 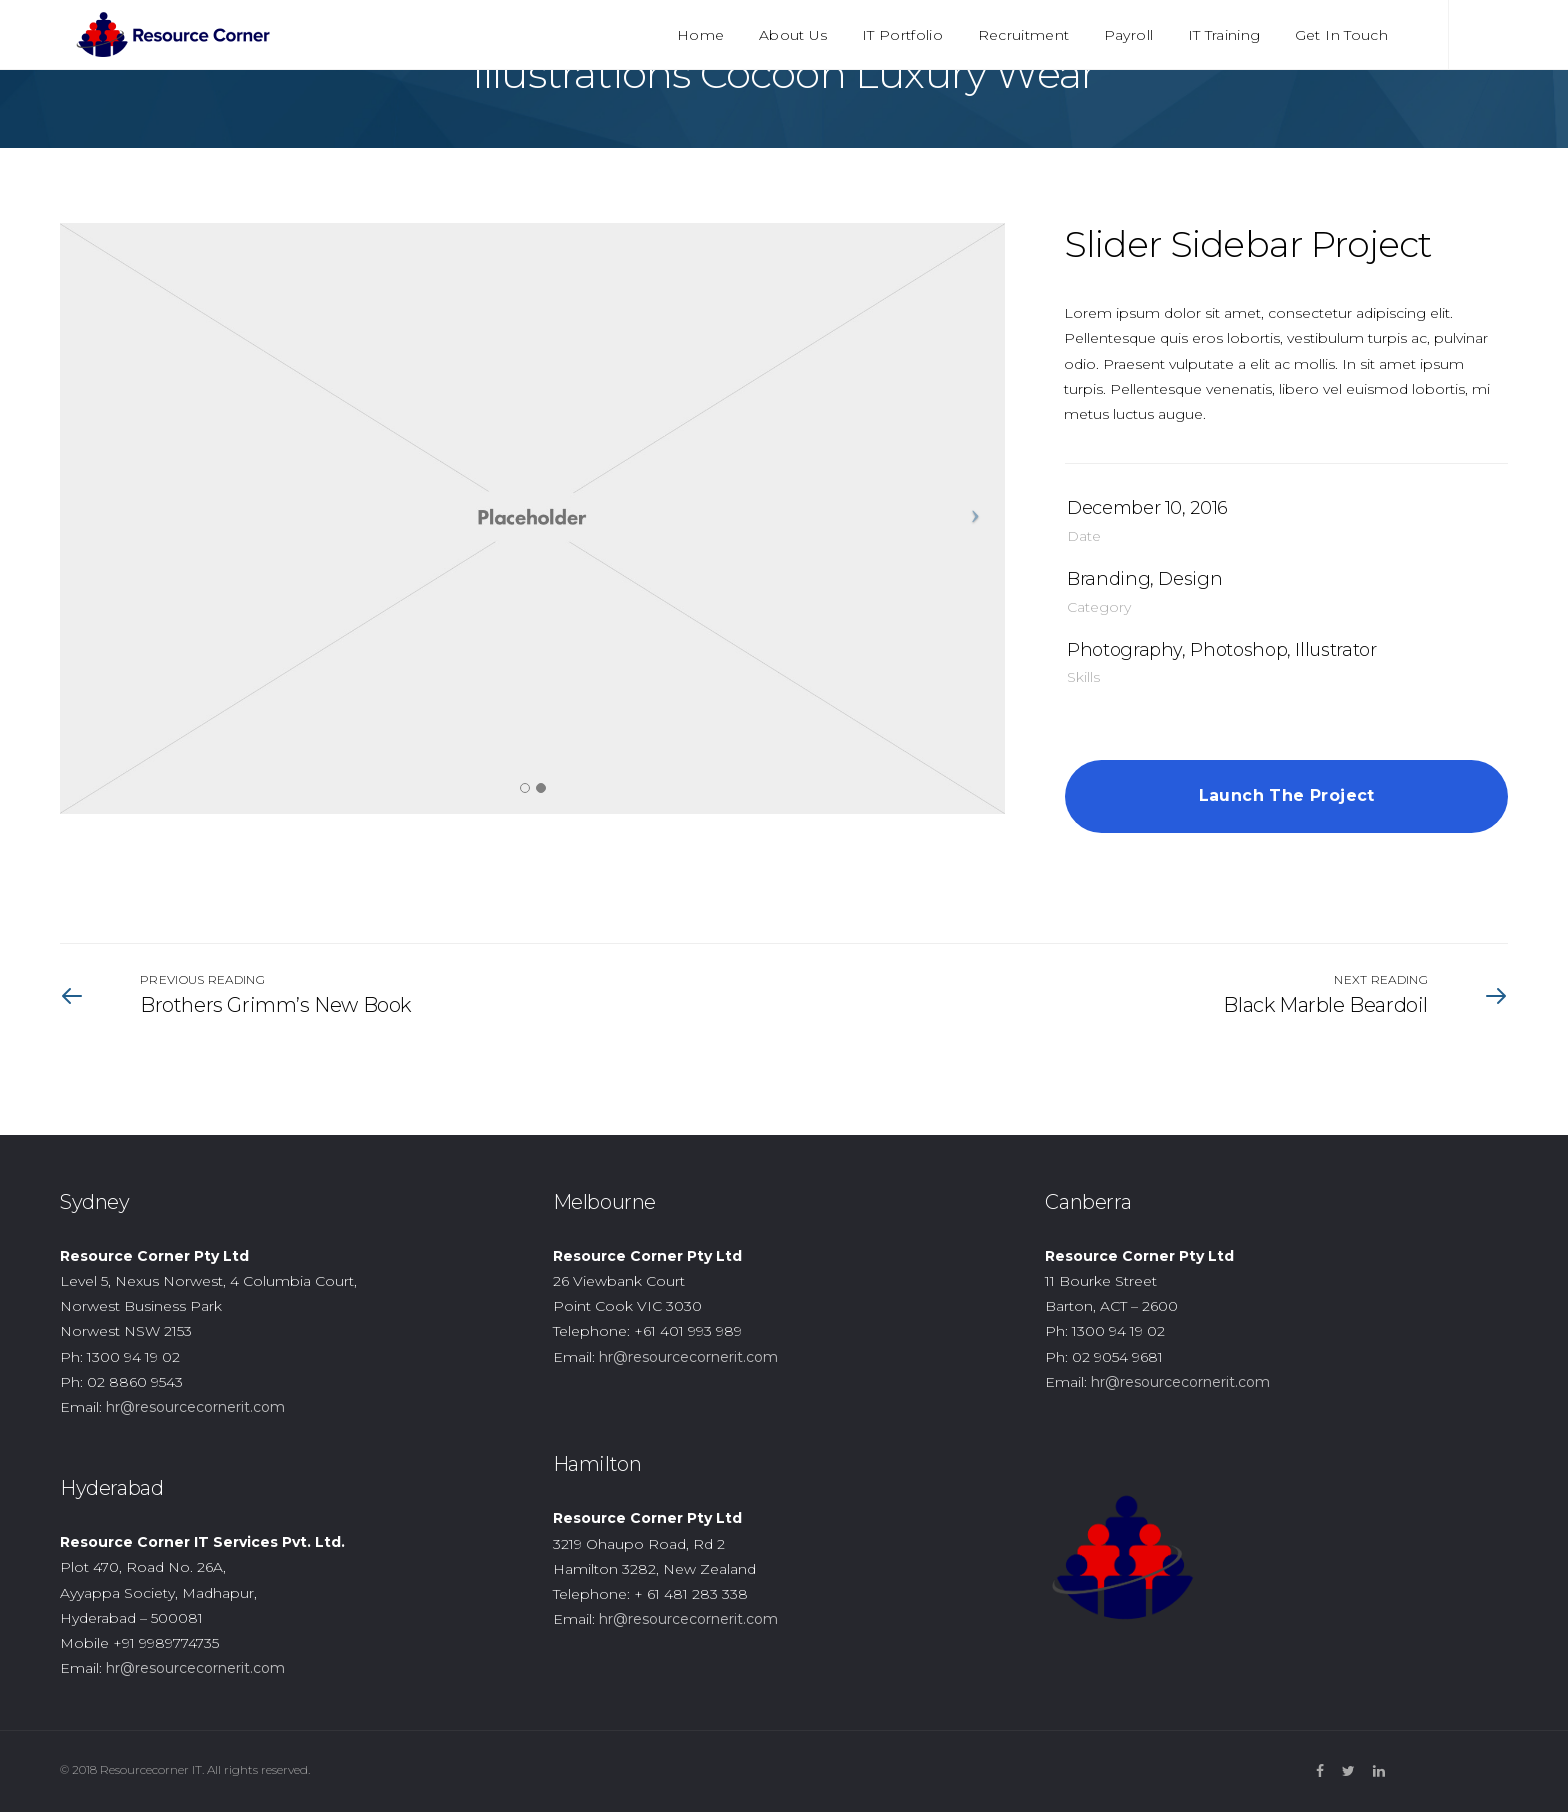 What do you see at coordinates (700, 35) in the screenshot?
I see `Home` at bounding box center [700, 35].